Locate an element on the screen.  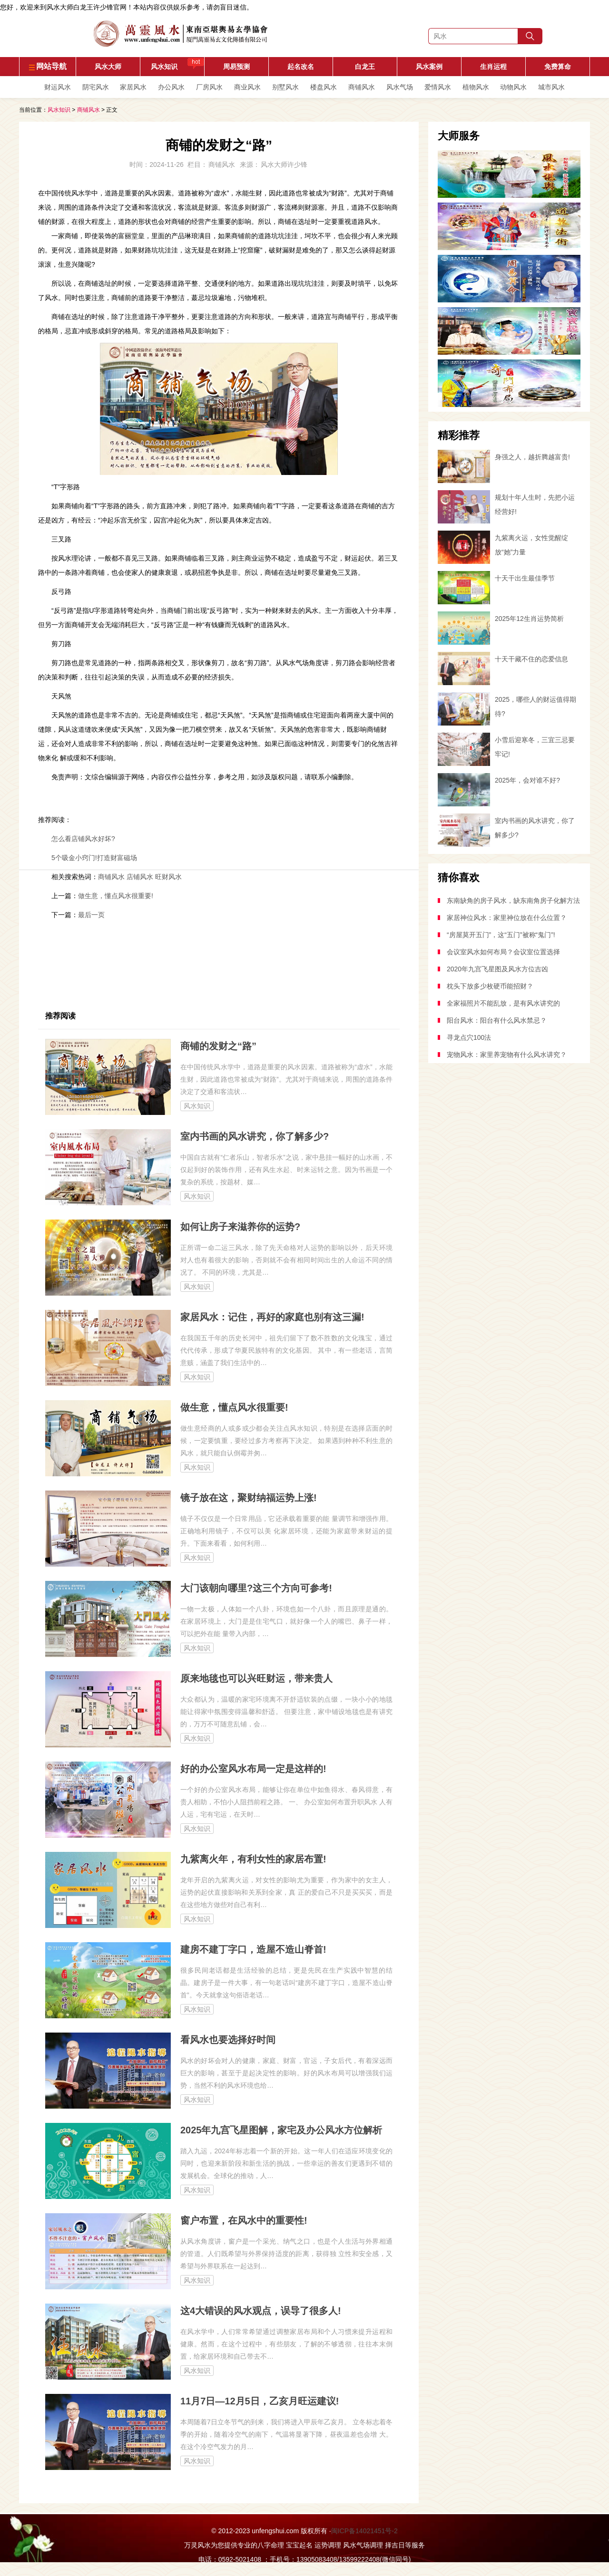
“房屋莫开五门”，这“五门”被称“鬼门”! is located at coordinates (501, 935).